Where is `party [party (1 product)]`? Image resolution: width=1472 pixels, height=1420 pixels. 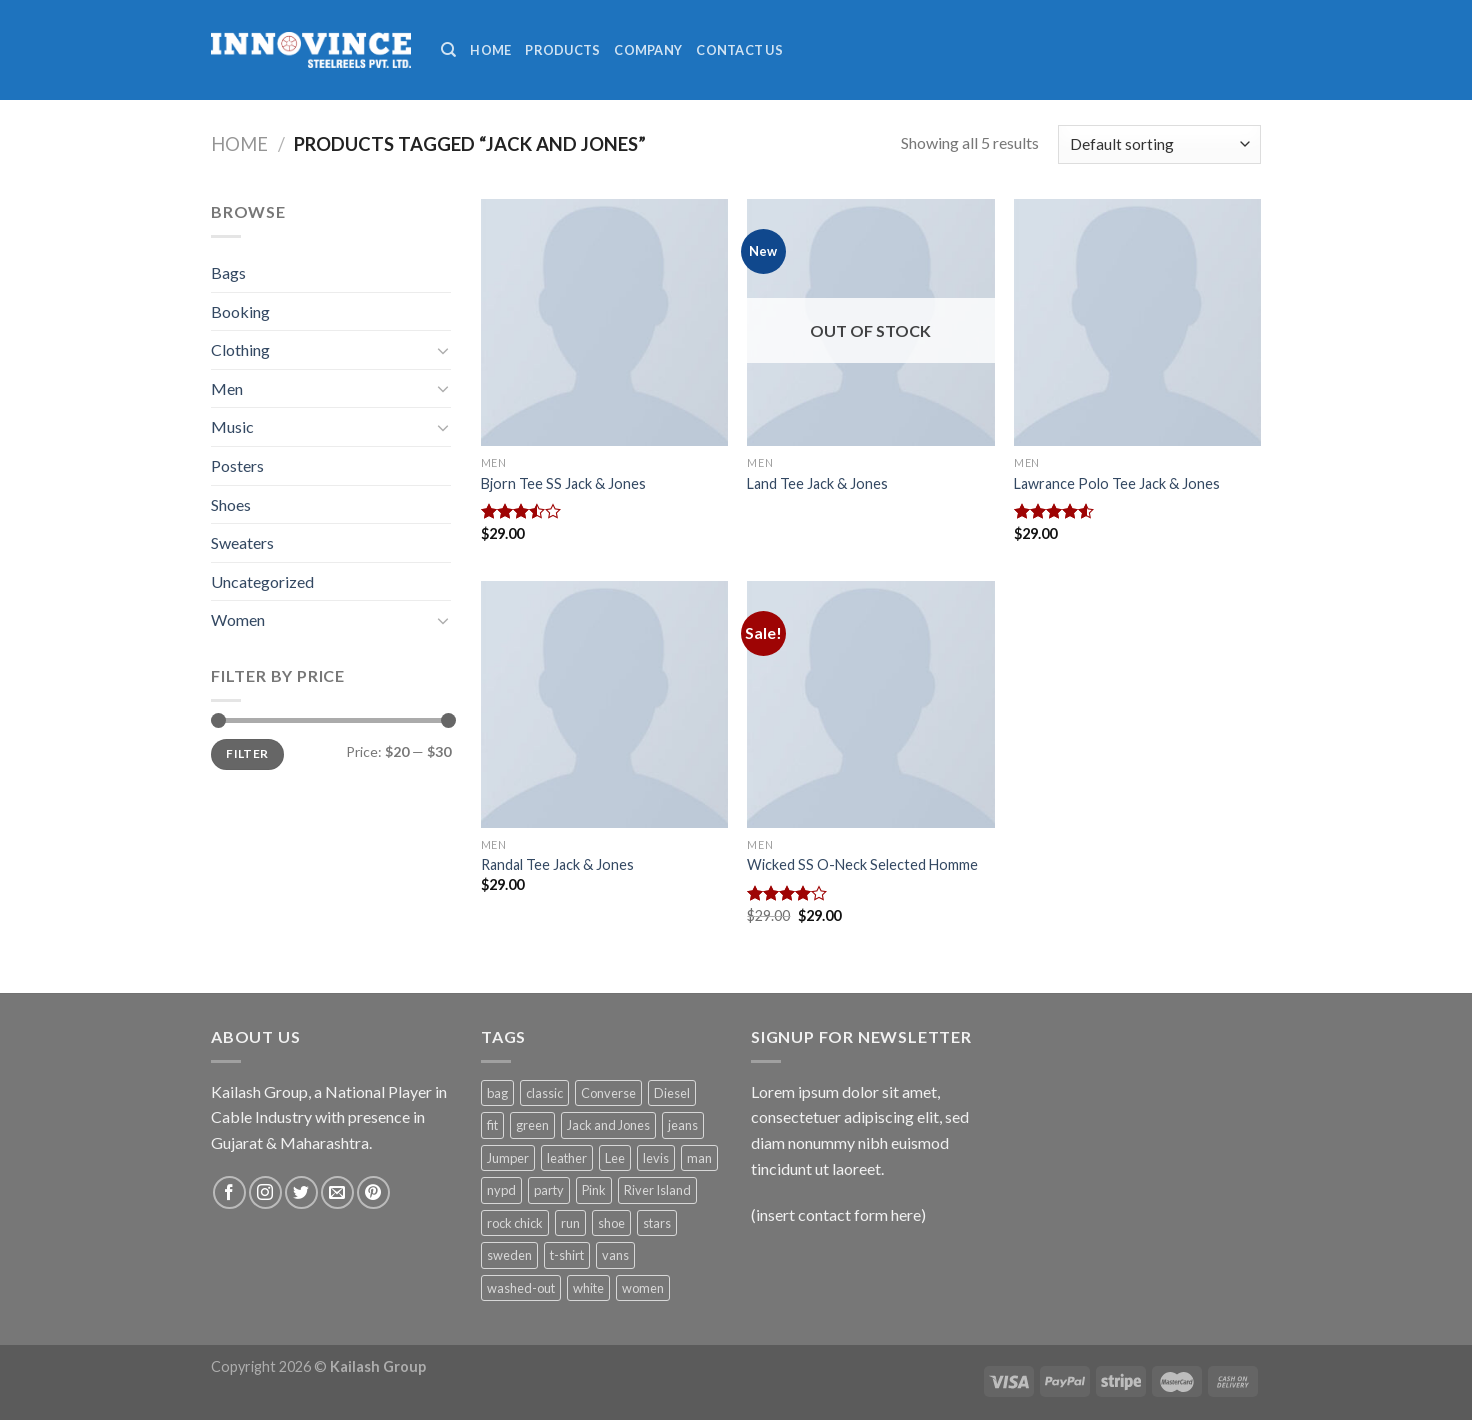 party [party (1 product)] is located at coordinates (549, 1190).